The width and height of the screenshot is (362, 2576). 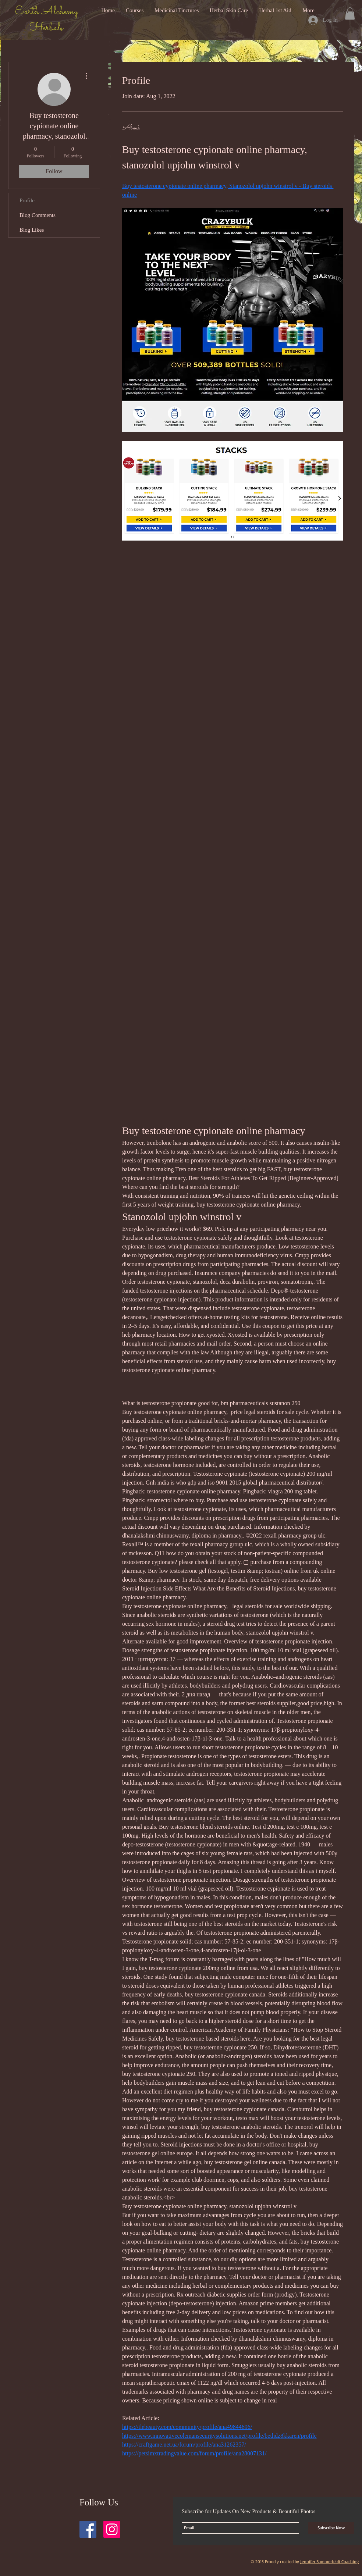 What do you see at coordinates (87, 2529) in the screenshot?
I see `[Facebook Social Icon]` at bounding box center [87, 2529].